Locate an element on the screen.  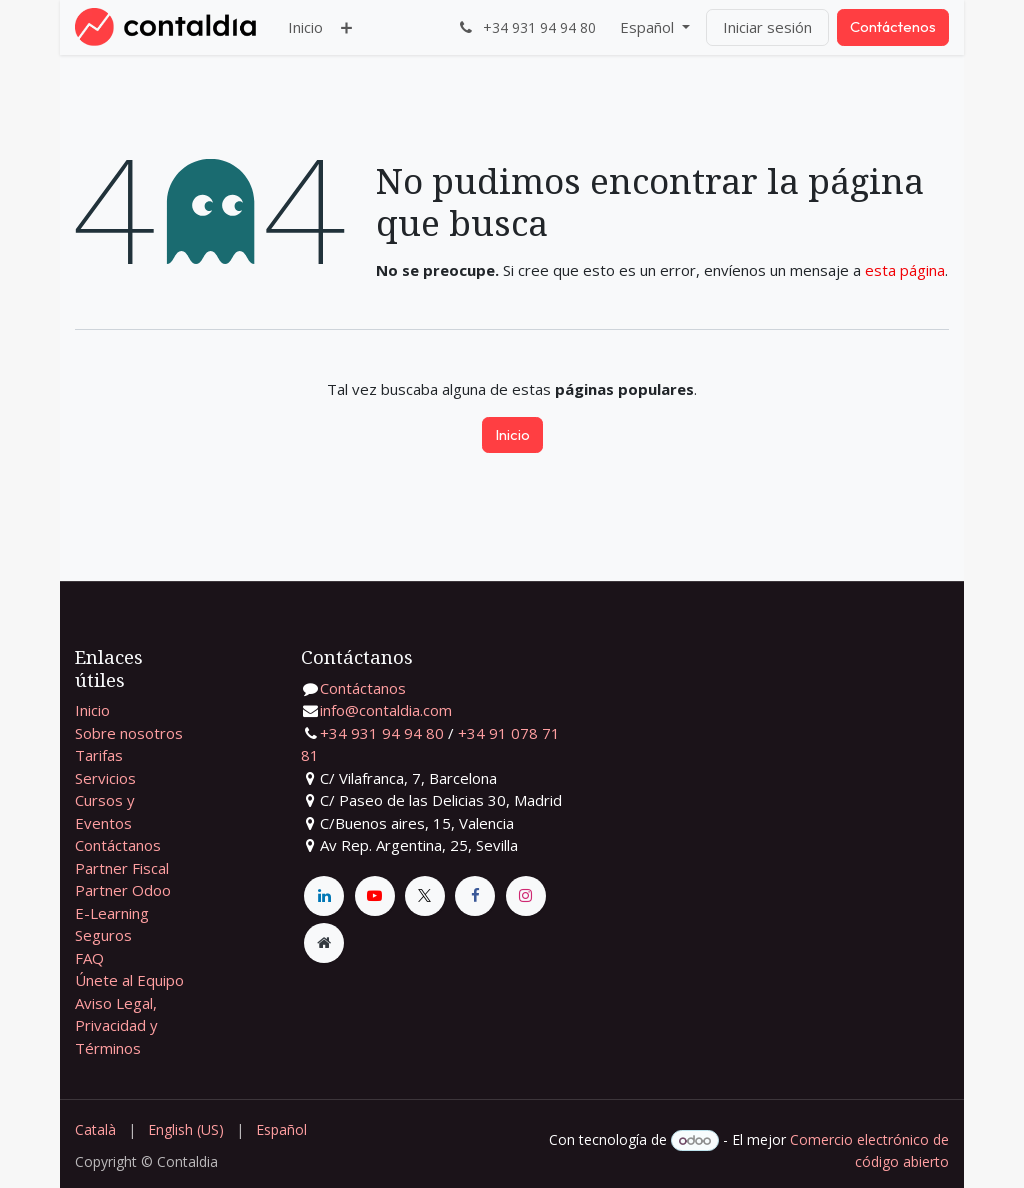
[Instagram] is located at coordinates (526, 896).